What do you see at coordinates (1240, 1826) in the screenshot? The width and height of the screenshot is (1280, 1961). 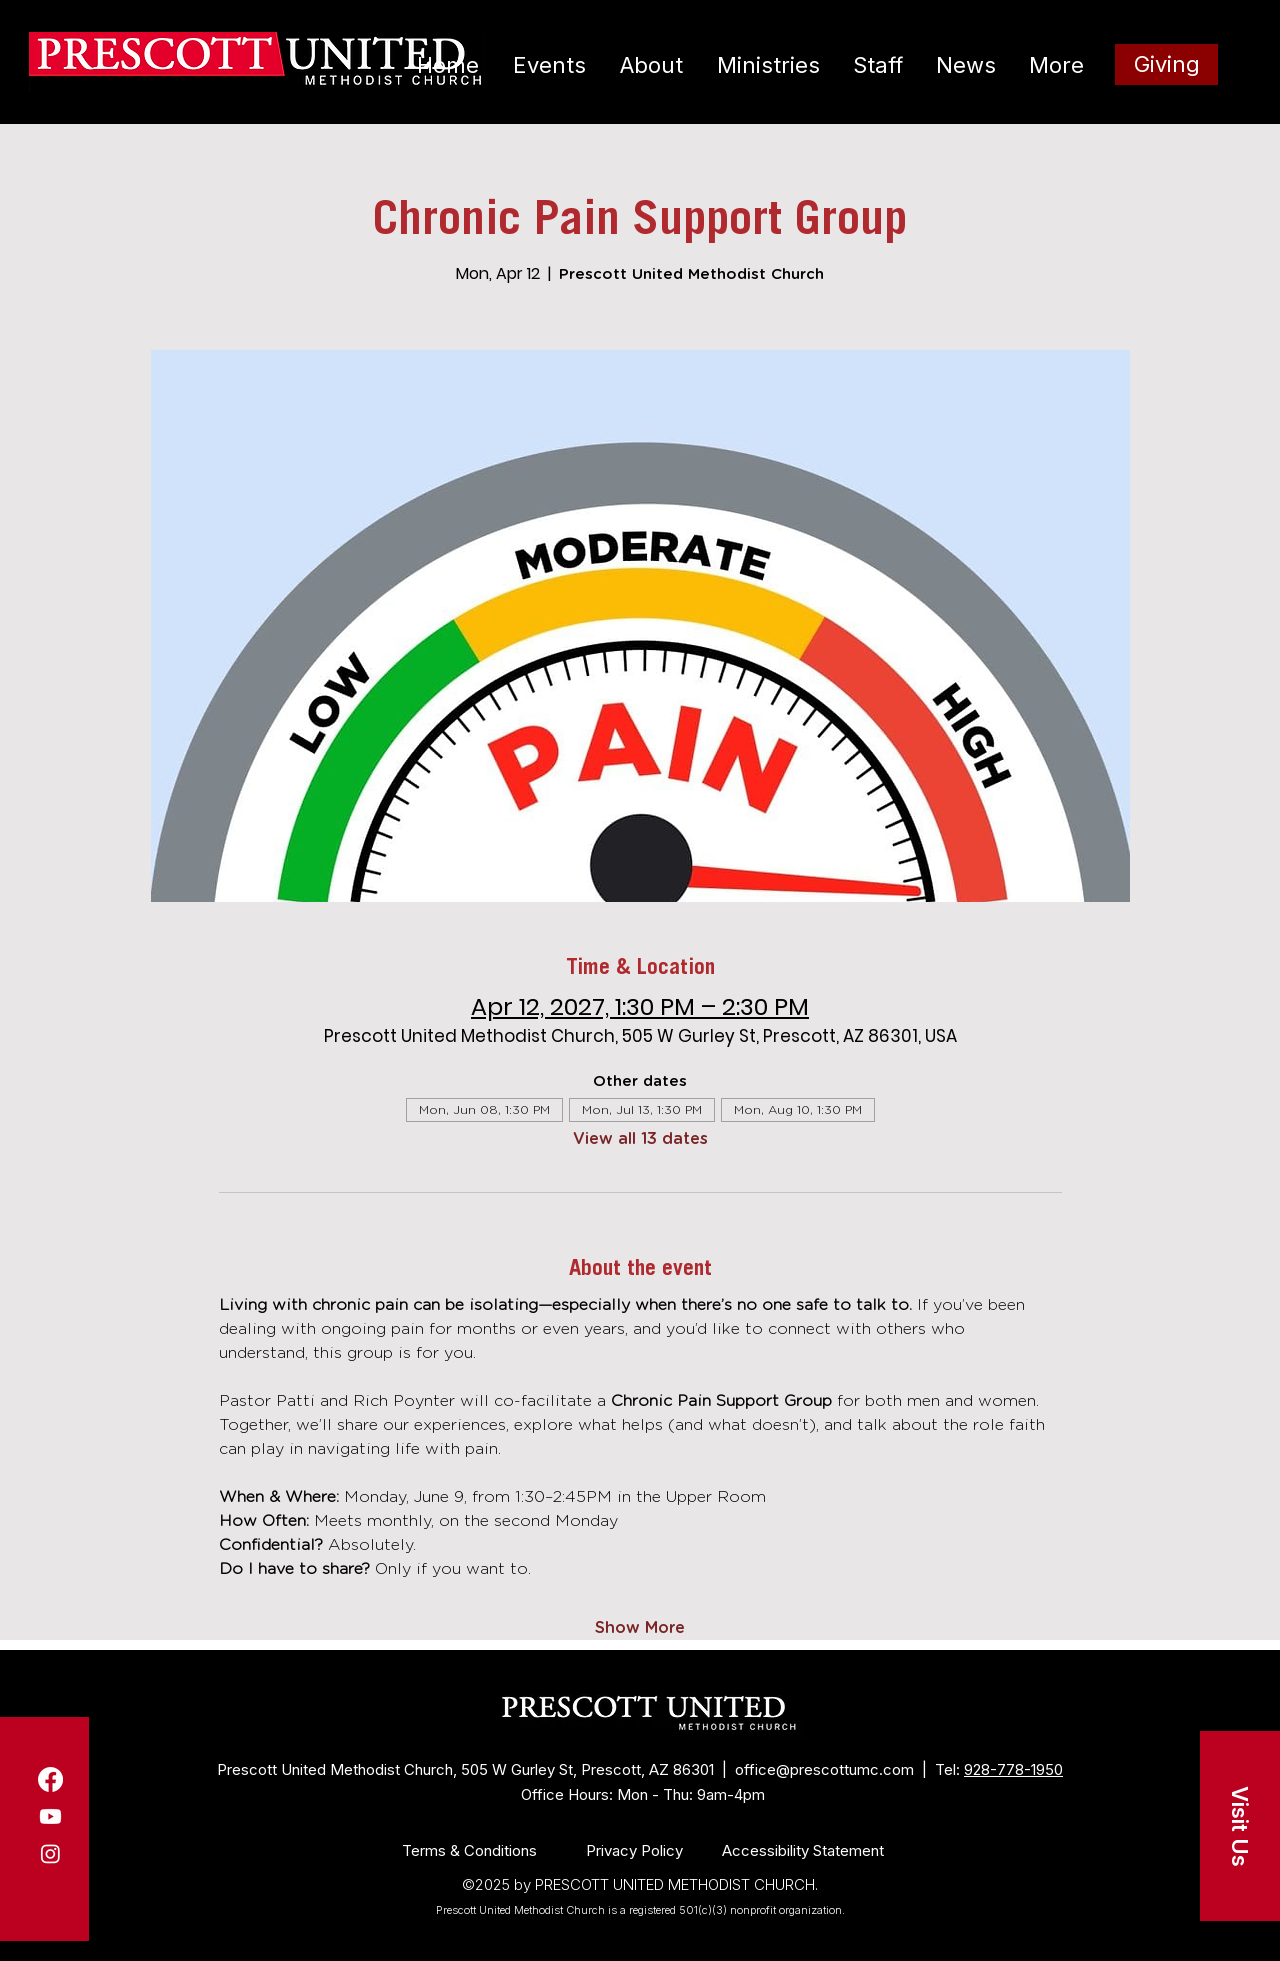 I see `[button]` at bounding box center [1240, 1826].